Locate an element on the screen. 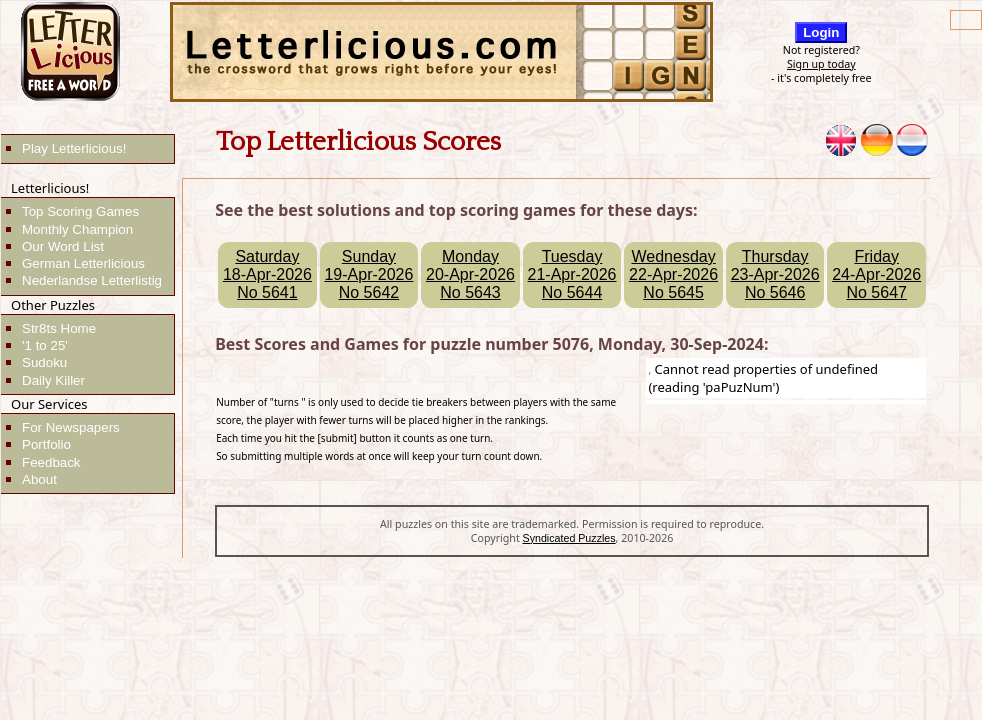 The width and height of the screenshot is (982, 720). Saturday18-Apr-2026No 5641 is located at coordinates (267, 274).